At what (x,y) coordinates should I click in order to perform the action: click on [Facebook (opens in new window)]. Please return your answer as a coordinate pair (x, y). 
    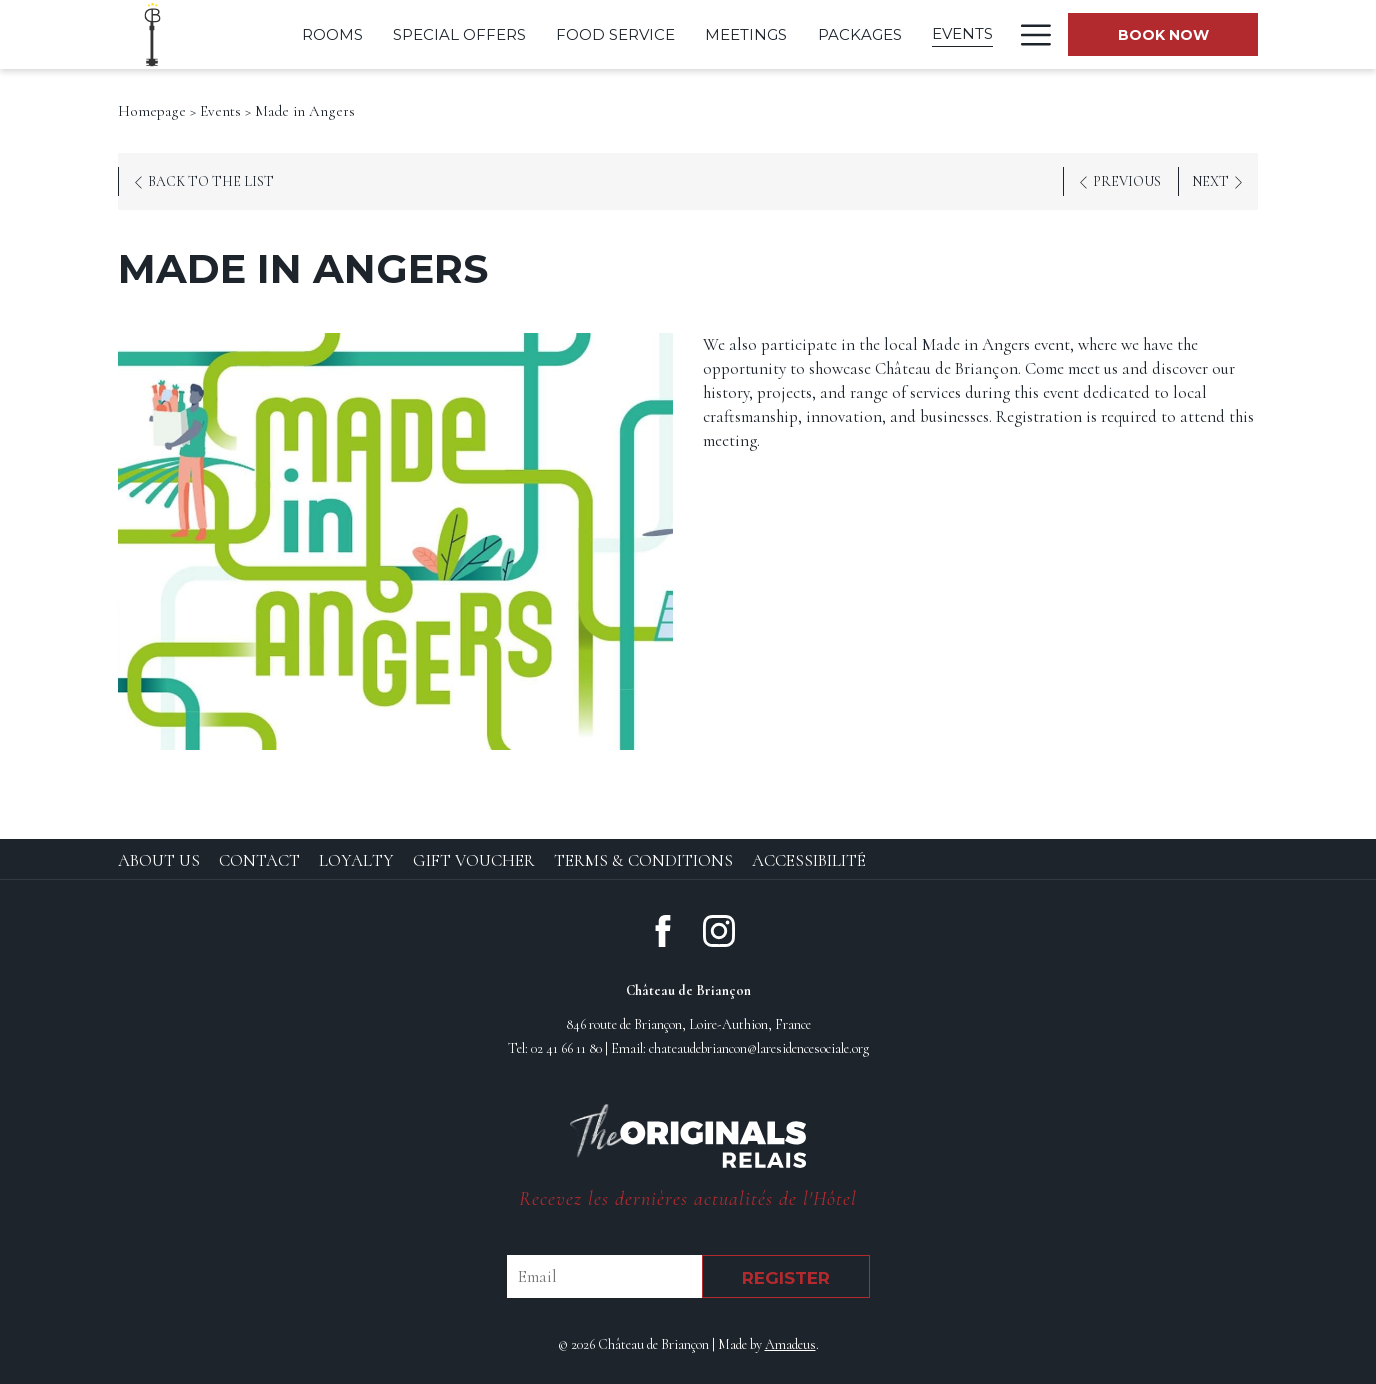
    Looking at the image, I should click on (663, 928).